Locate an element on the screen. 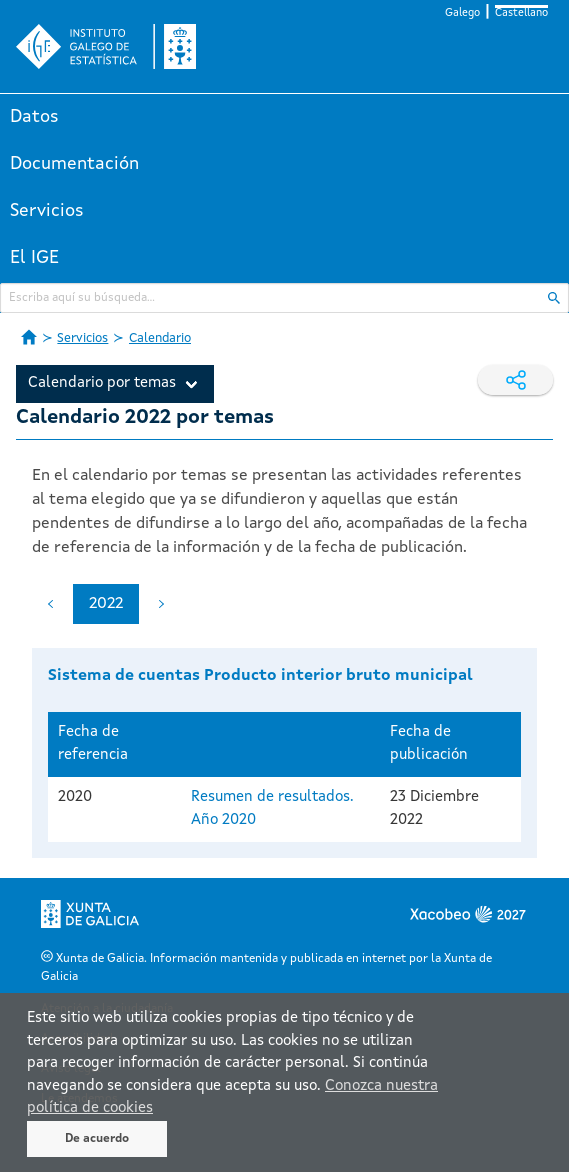 The height and width of the screenshot is (1172, 569). Calendario is located at coordinates (160, 338).